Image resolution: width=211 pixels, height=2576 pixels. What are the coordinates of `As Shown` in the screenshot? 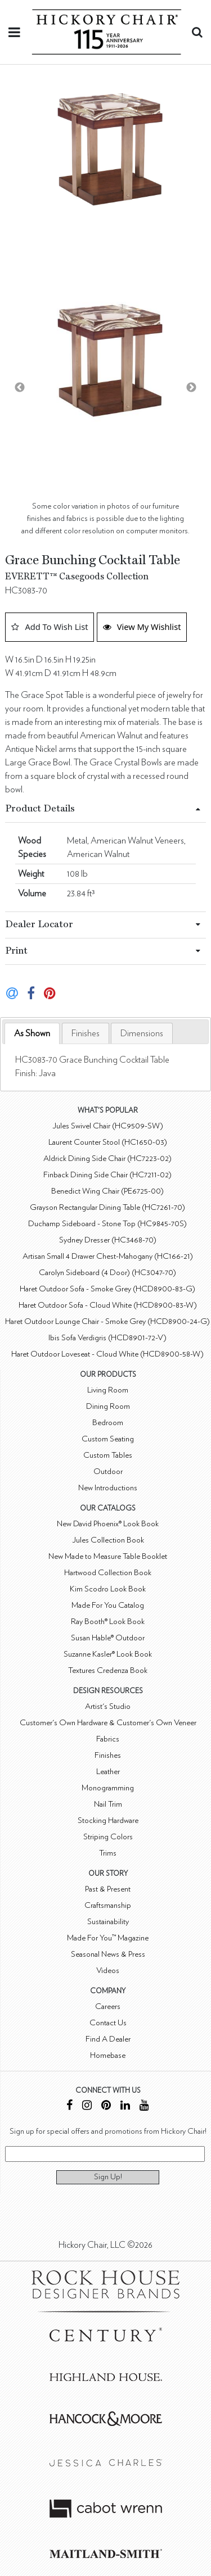 It's located at (32, 1033).